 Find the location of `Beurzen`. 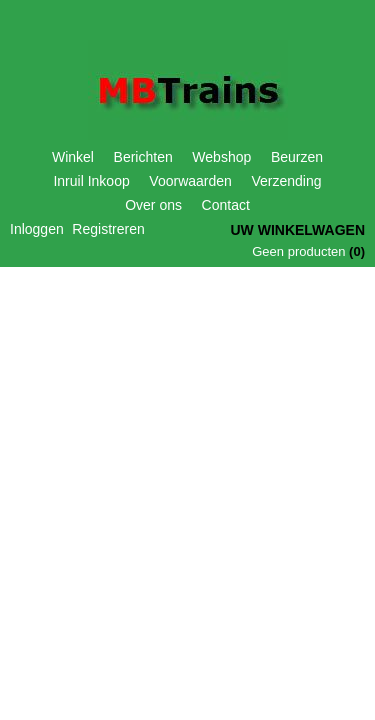

Beurzen is located at coordinates (297, 157).